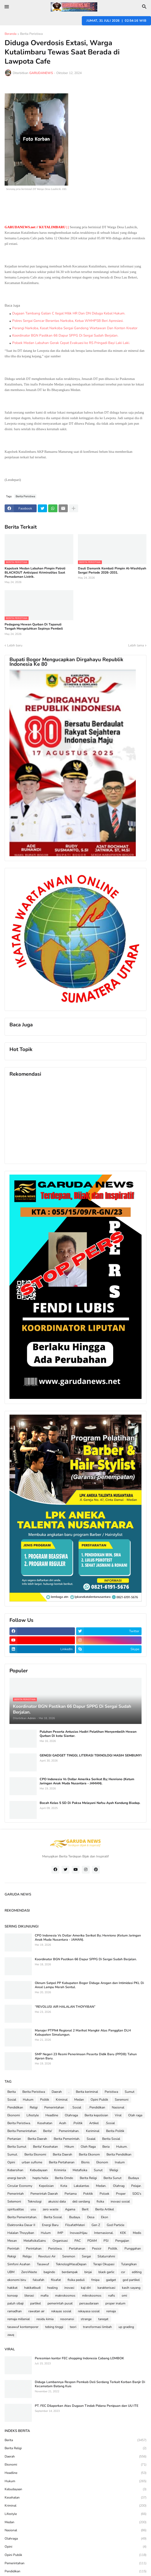  Describe the element at coordinates (131, 2288) in the screenshot. I see `kasih sayang` at that location.